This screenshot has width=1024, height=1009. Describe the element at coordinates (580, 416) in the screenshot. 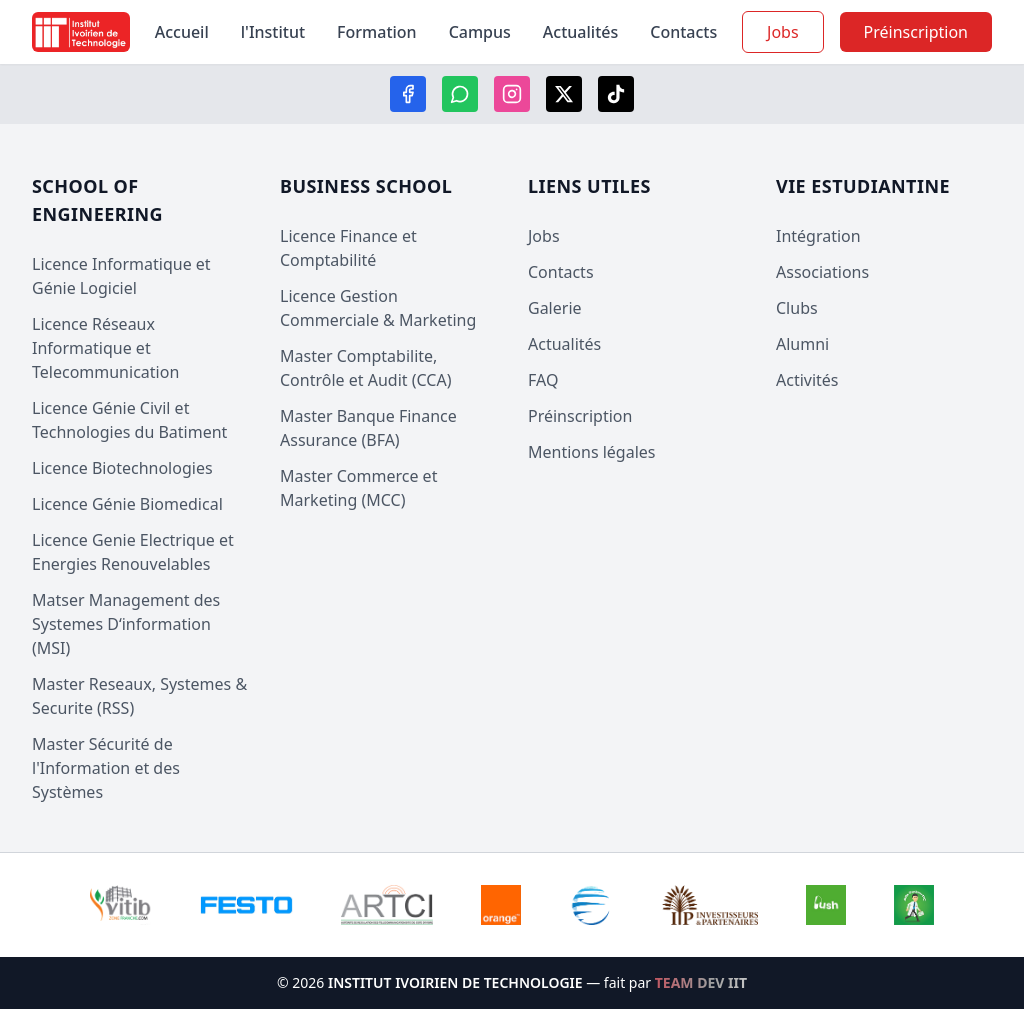

I see `Préinscription` at that location.